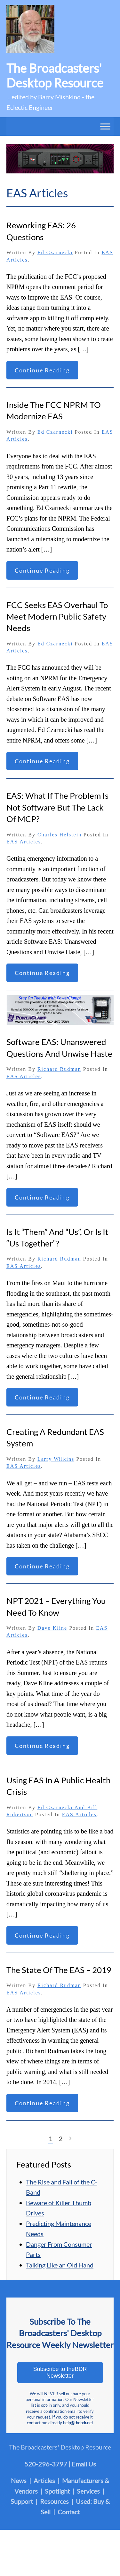 The width and height of the screenshot is (120, 2576). I want to click on Ed Czarnecki, so click(55, 252).